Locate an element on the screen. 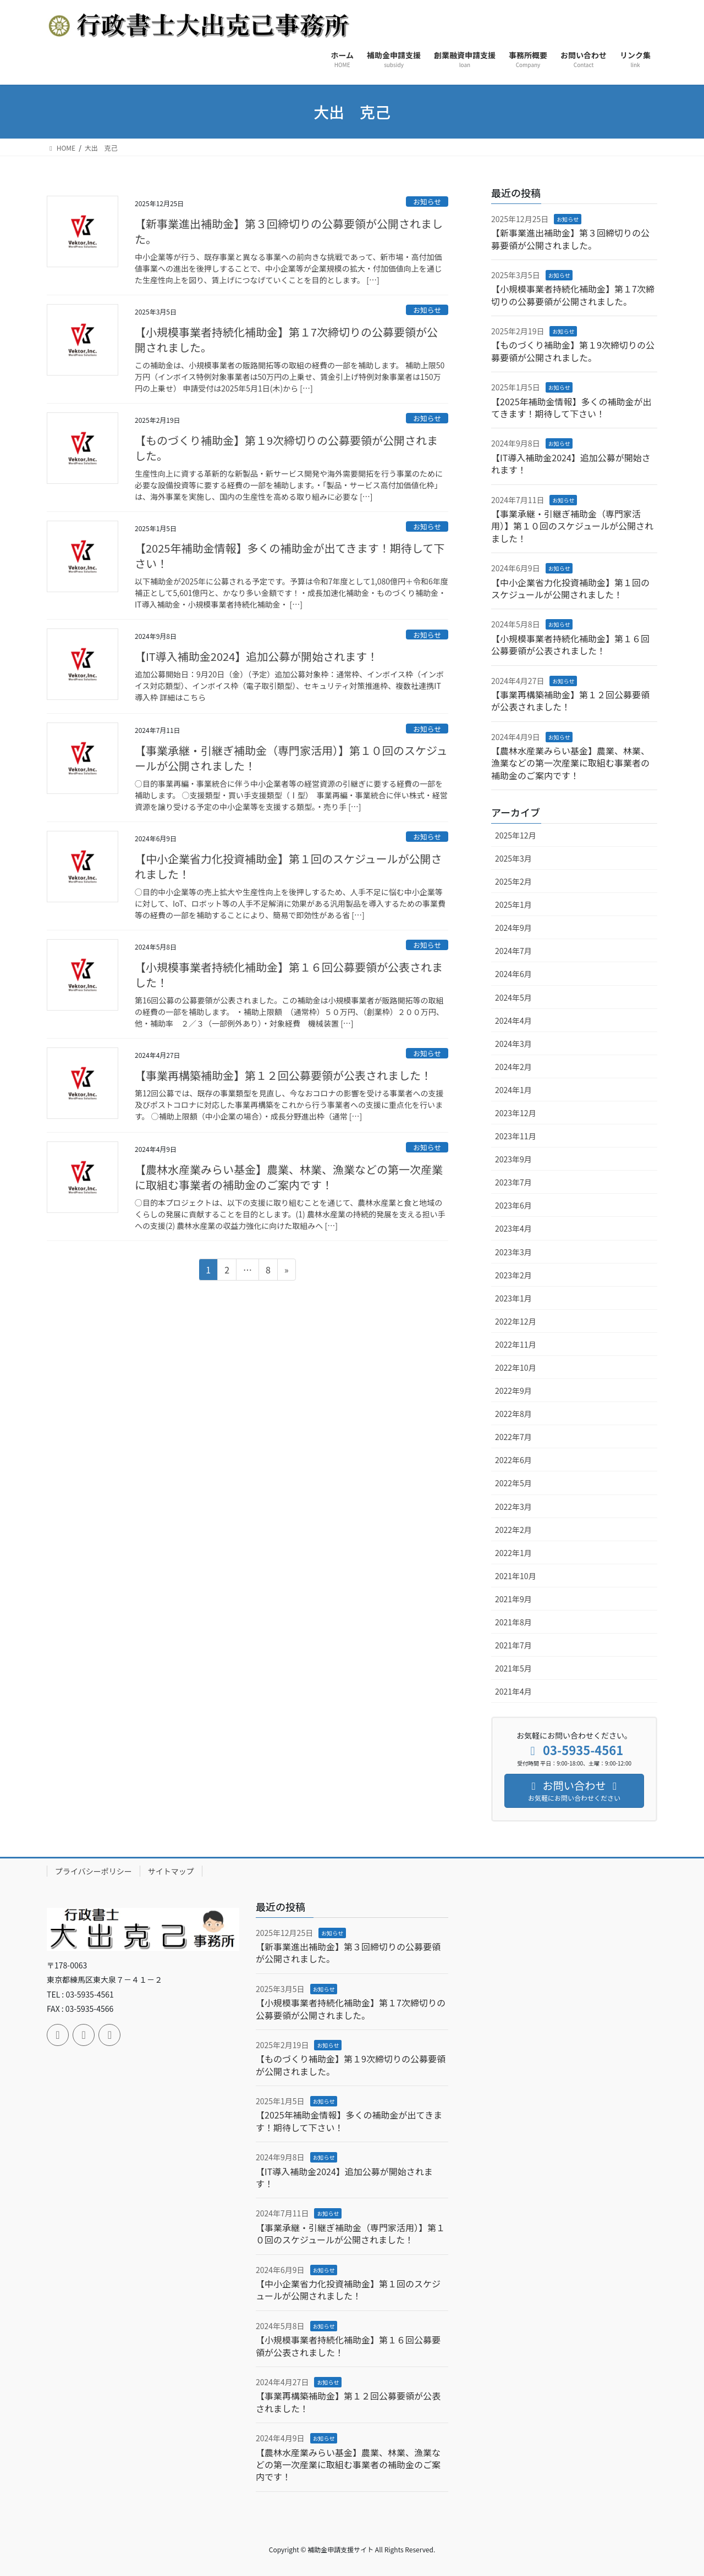 The image size is (704, 2576). 2021年8月 is located at coordinates (513, 1622).